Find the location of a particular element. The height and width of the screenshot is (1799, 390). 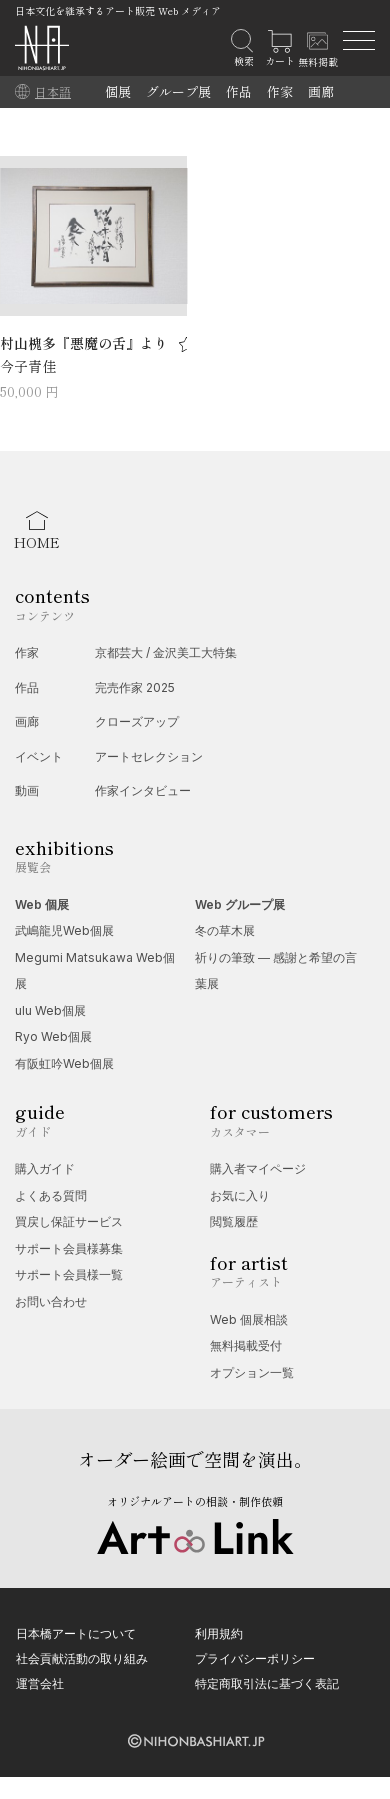

お気に入り is located at coordinates (240, 1195).